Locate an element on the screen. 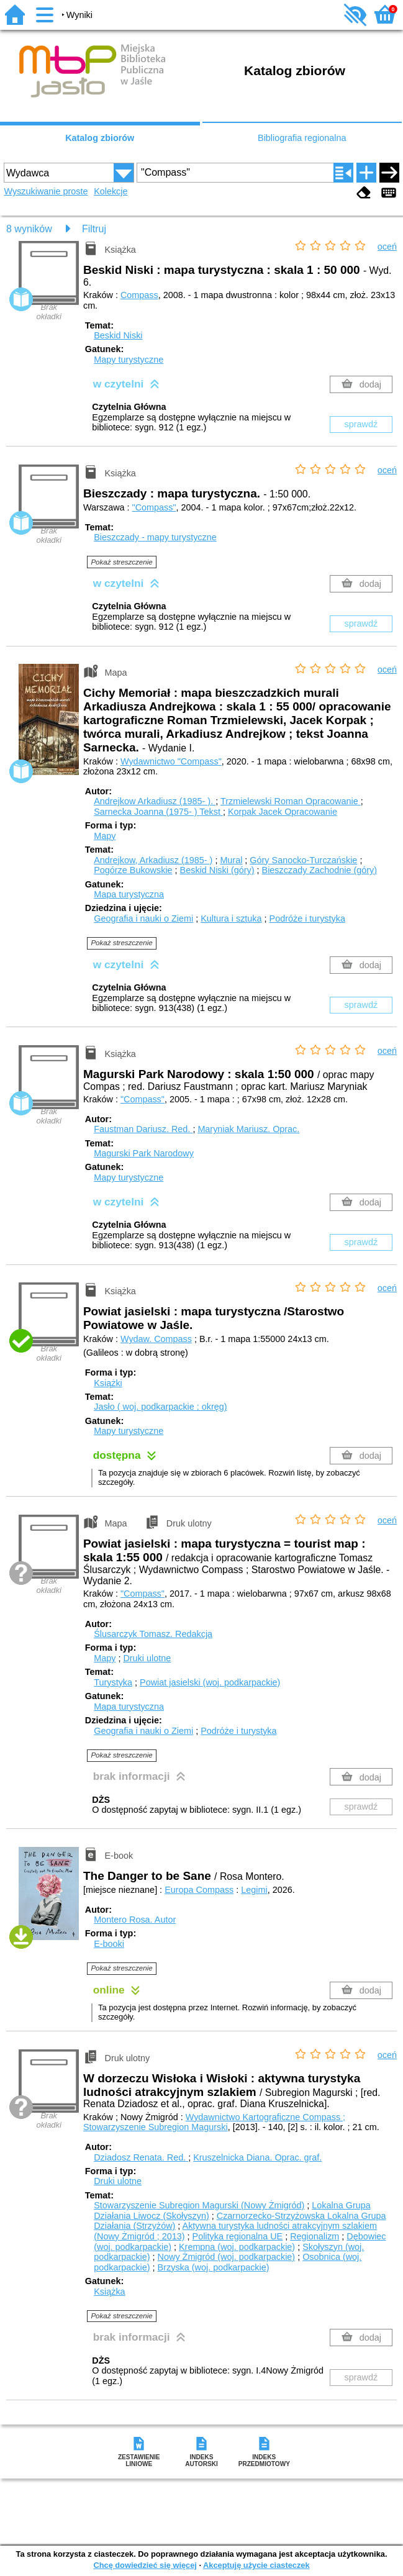 Image resolution: width=403 pixels, height=2576 pixels. Stowarzyszenie Subregion Magurski (Nowy Żmigród) is located at coordinates (199, 2205).